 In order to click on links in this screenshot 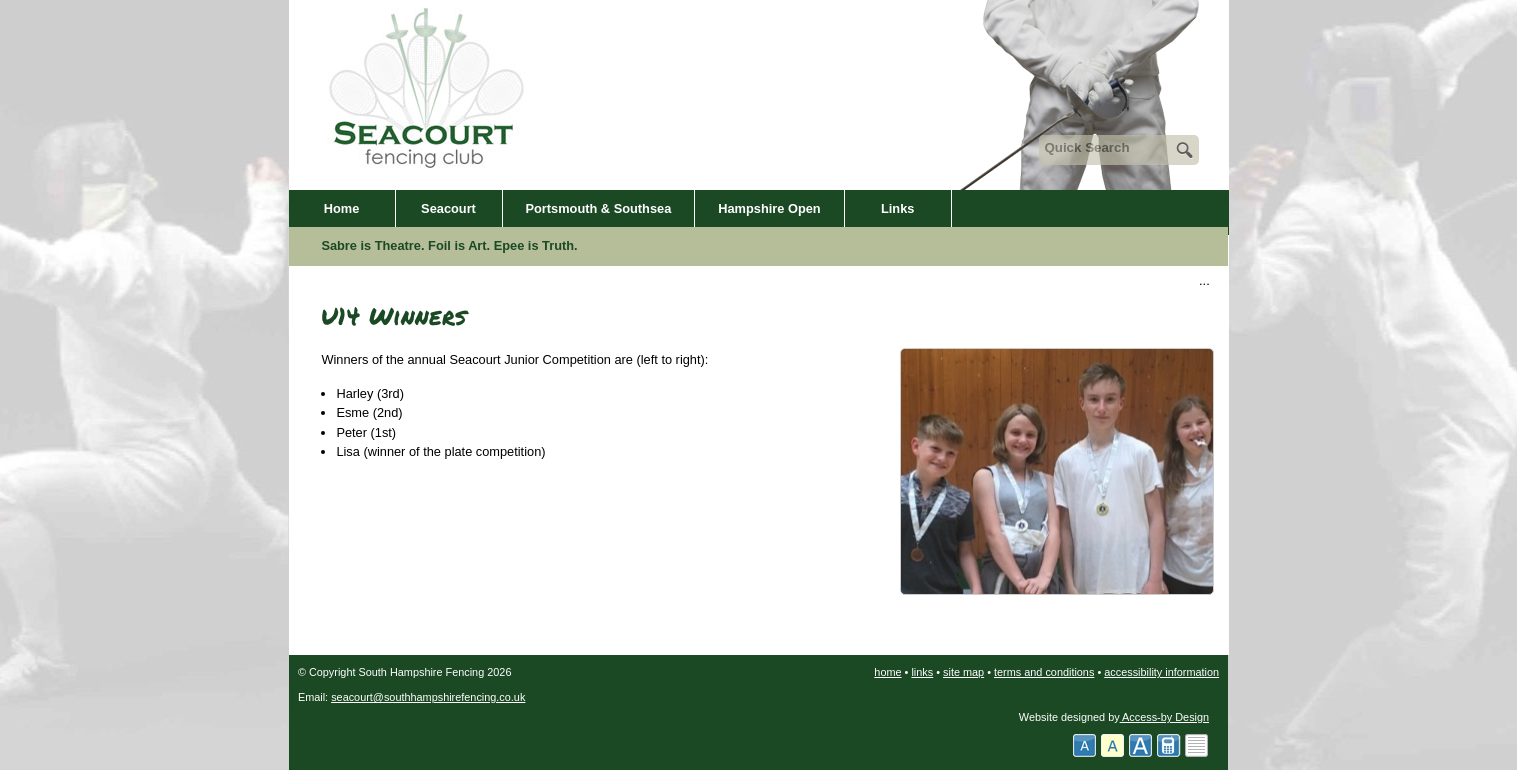, I will do `click(922, 672)`.